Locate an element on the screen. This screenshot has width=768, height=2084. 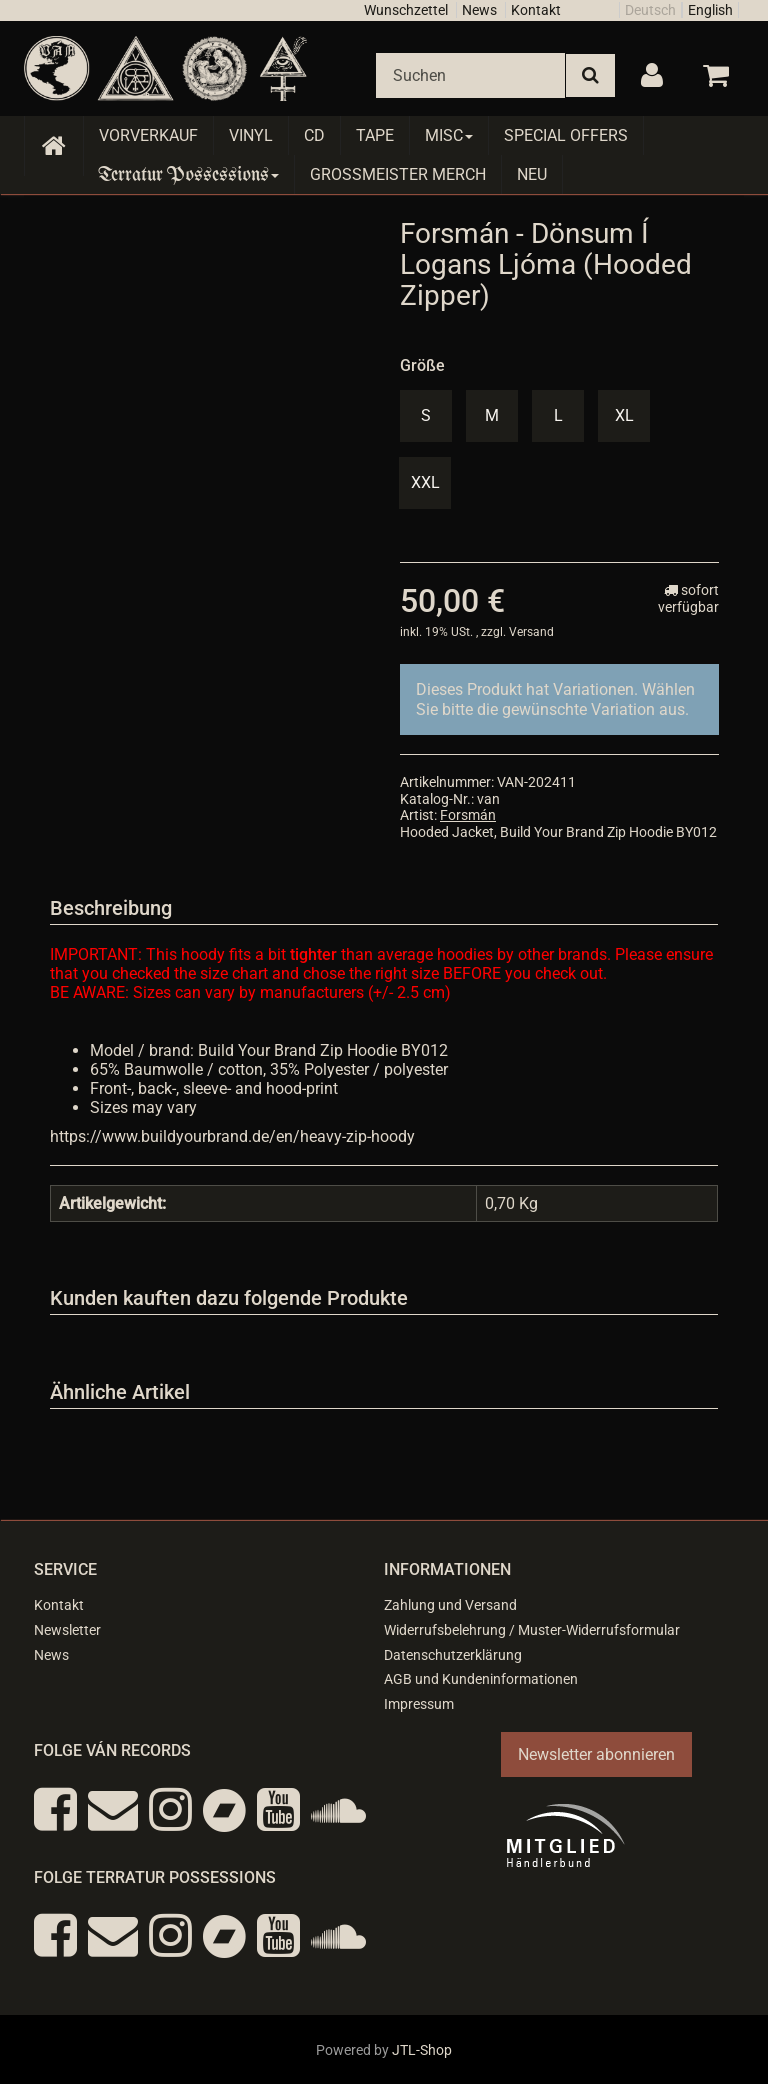
Special Offers is located at coordinates (566, 135).